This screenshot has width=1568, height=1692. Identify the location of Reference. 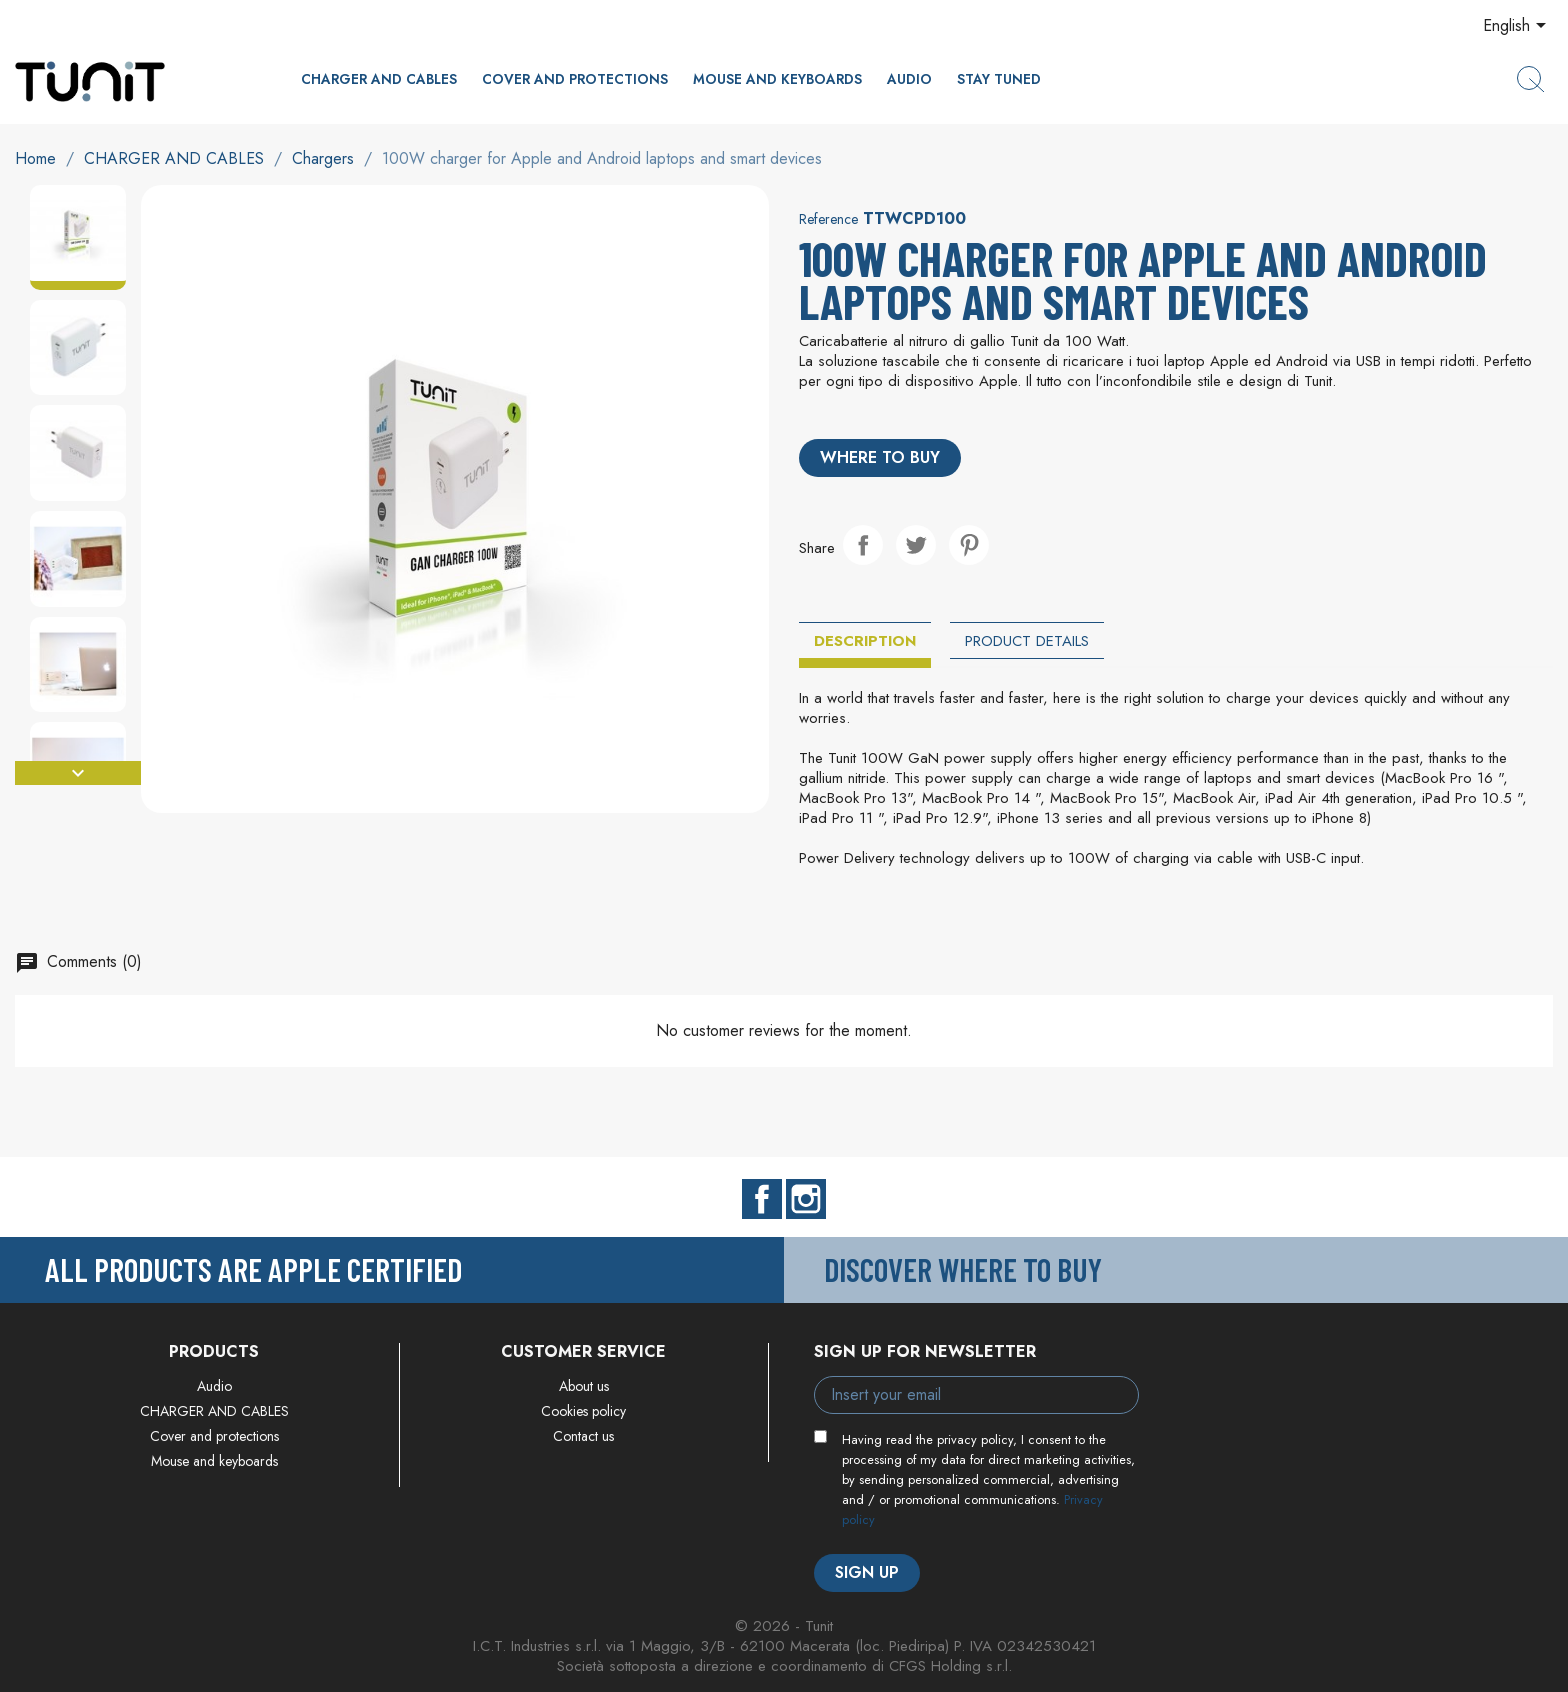
(828, 219).